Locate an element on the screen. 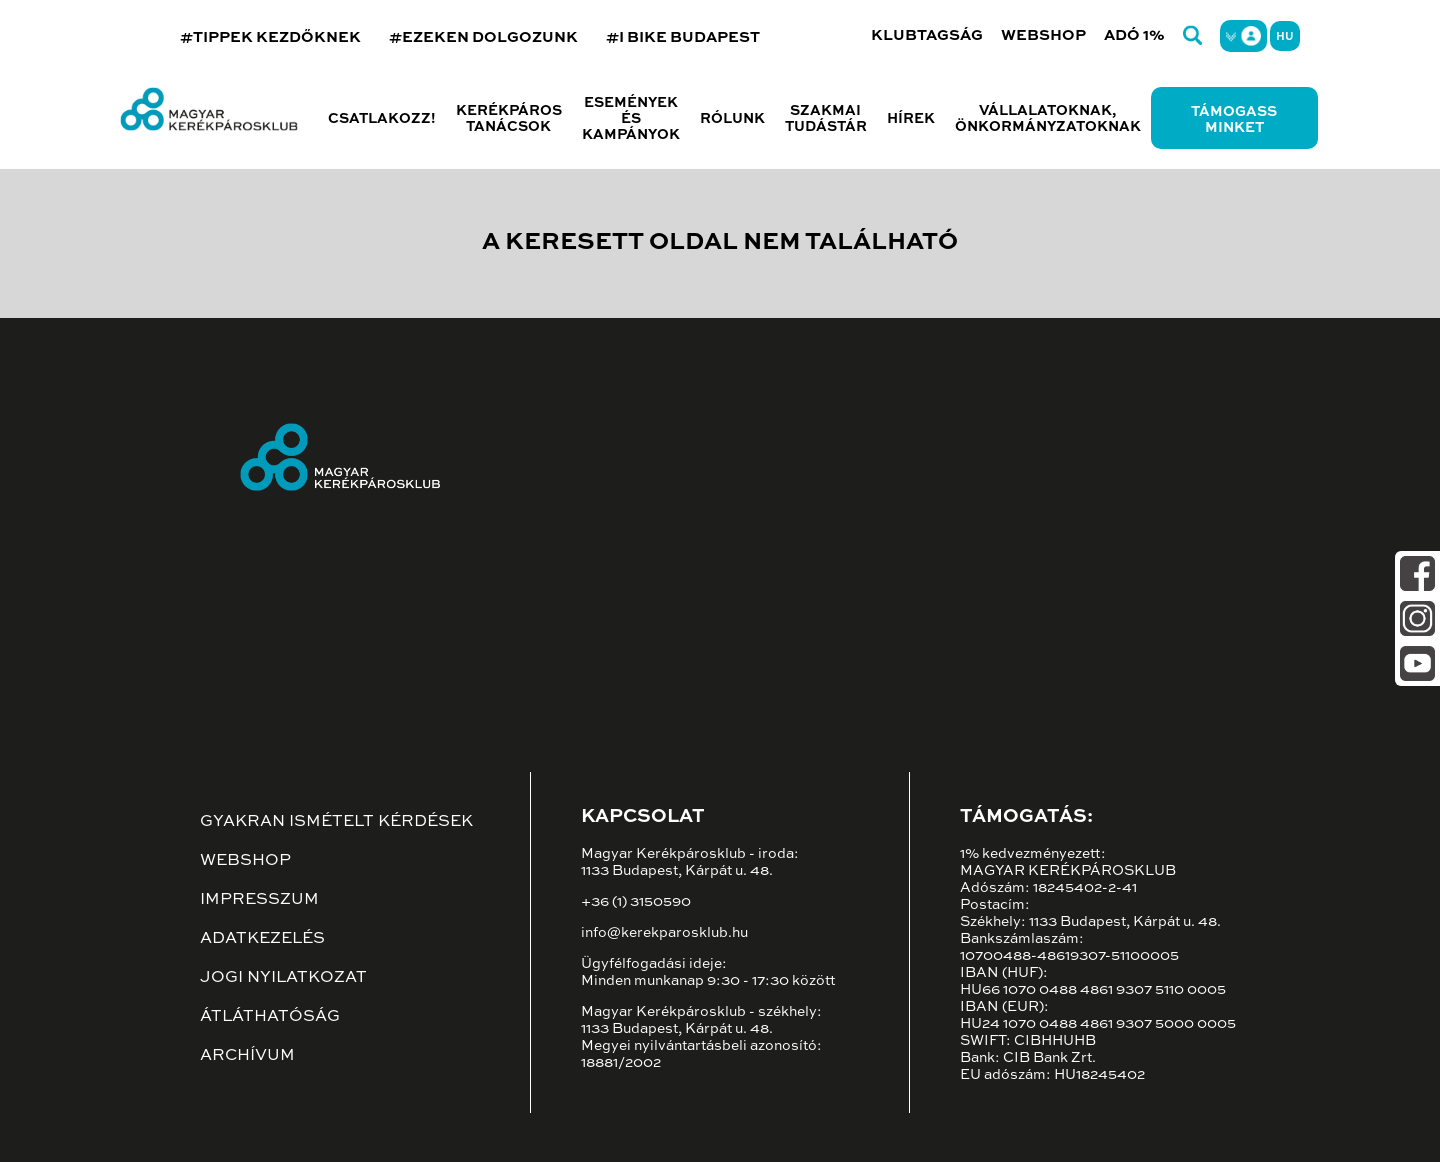 This screenshot has height=1162, width=1440. Impresszum is located at coordinates (259, 900).